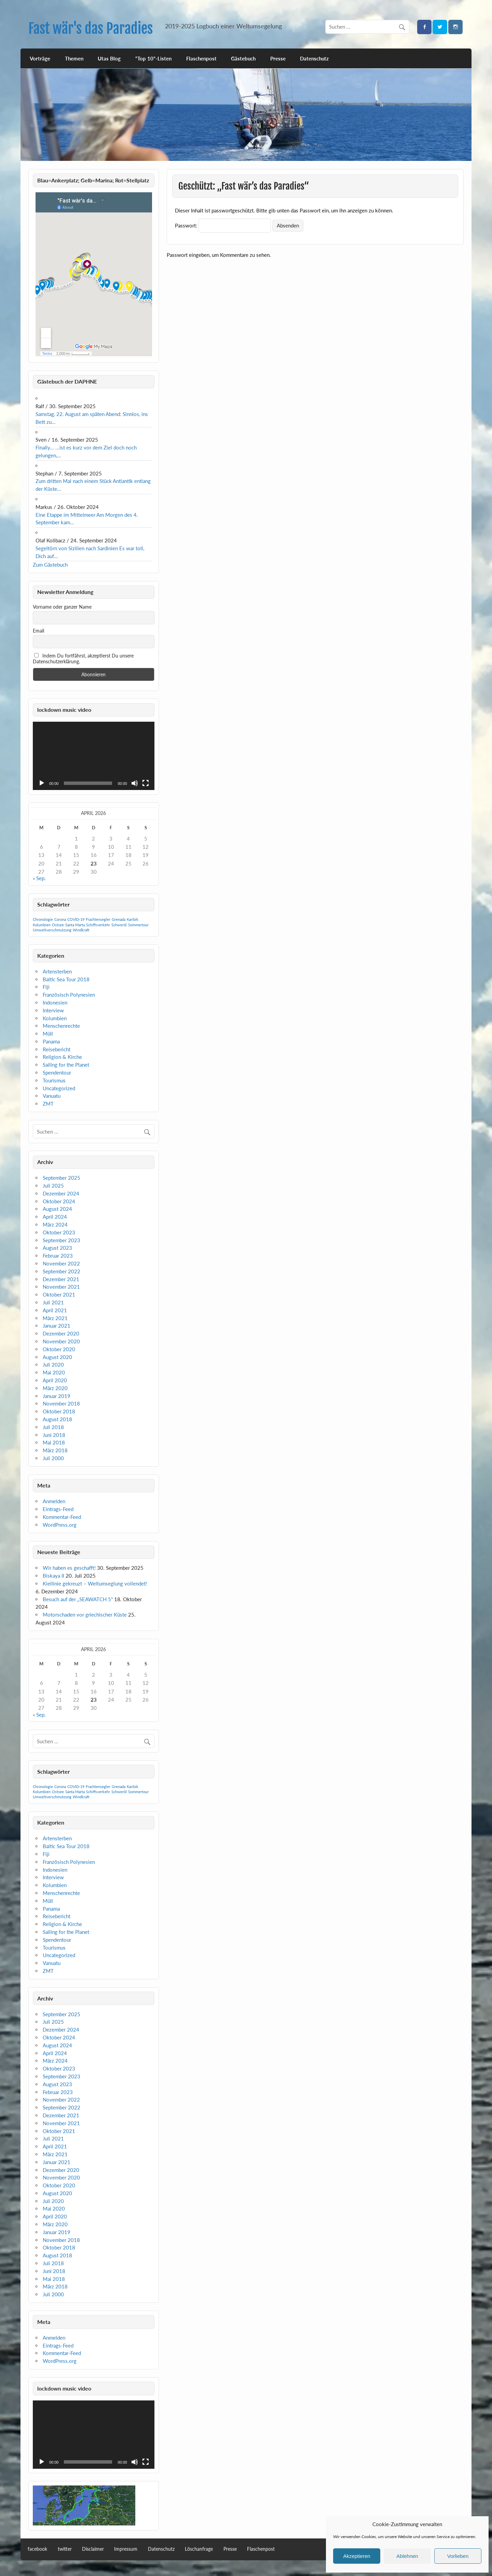 Image resolution: width=492 pixels, height=2576 pixels. I want to click on März 2024, so click(55, 1224).